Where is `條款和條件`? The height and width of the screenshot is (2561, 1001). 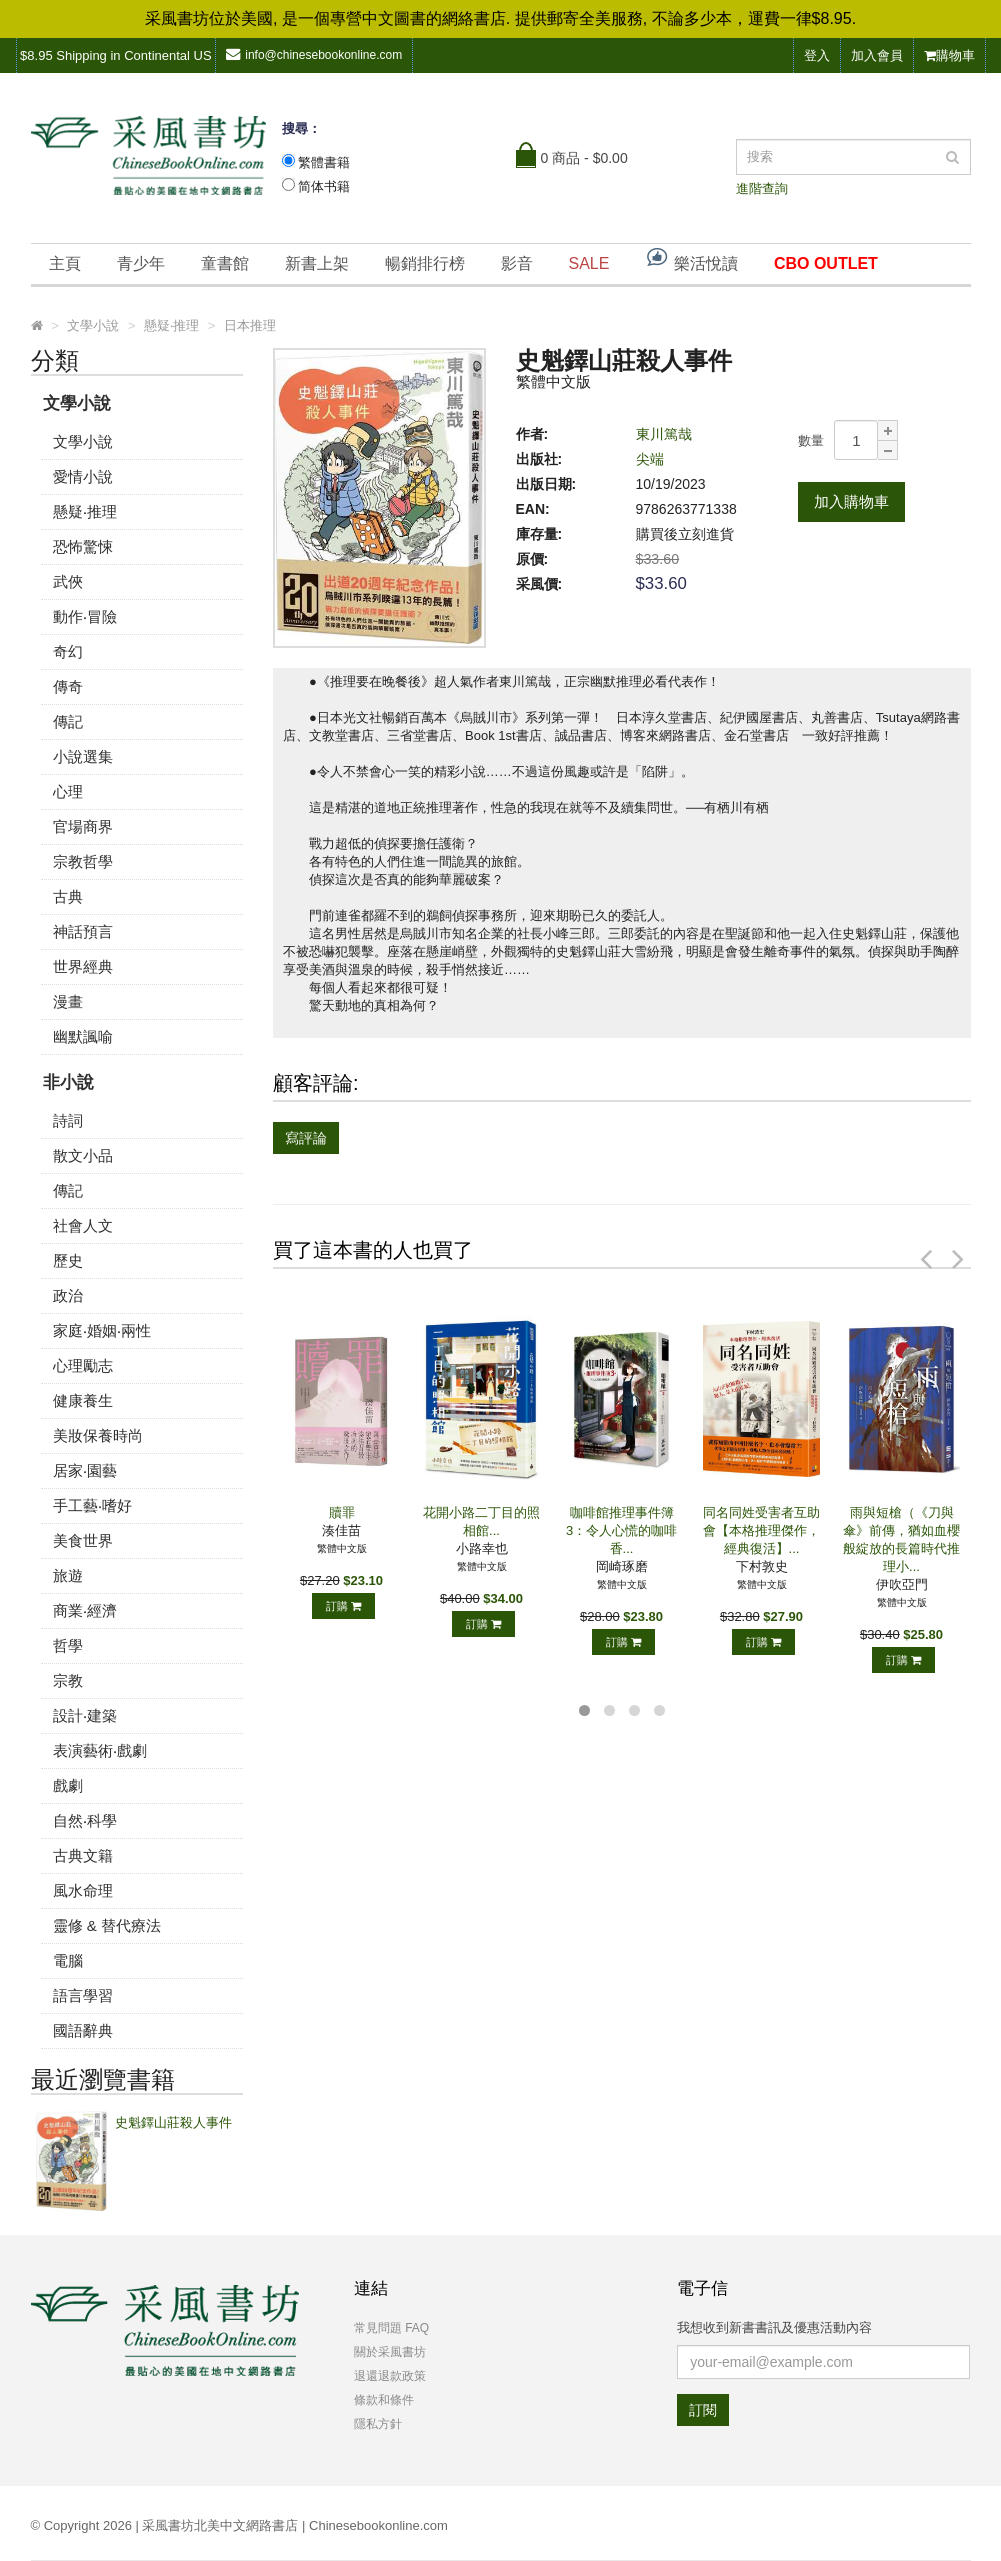 條款和條件 is located at coordinates (384, 2400).